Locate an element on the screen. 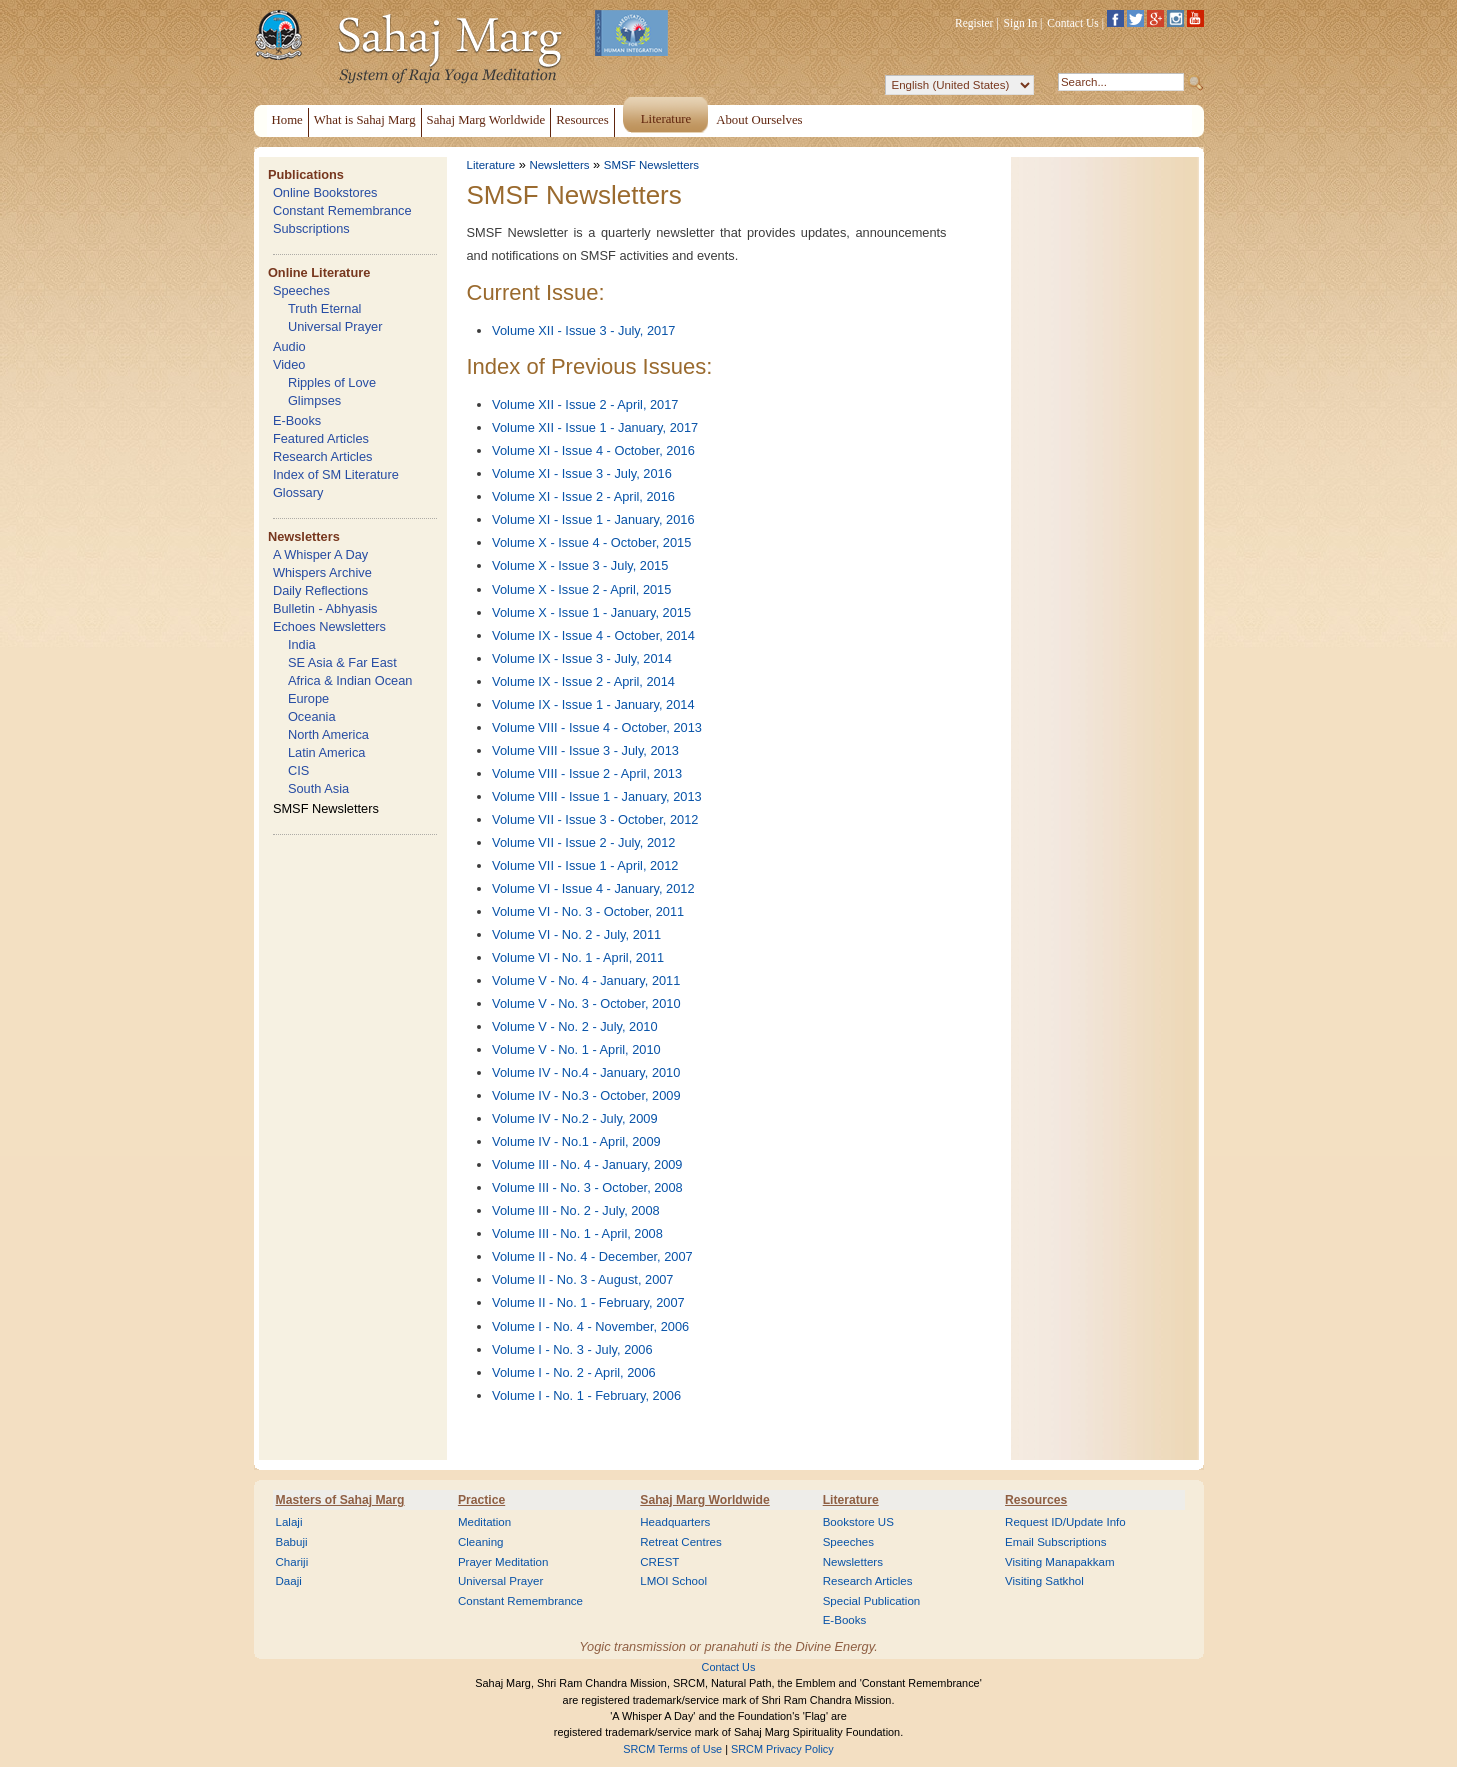  Volume XI - Issue 1 - January, 2016 is located at coordinates (593, 519).